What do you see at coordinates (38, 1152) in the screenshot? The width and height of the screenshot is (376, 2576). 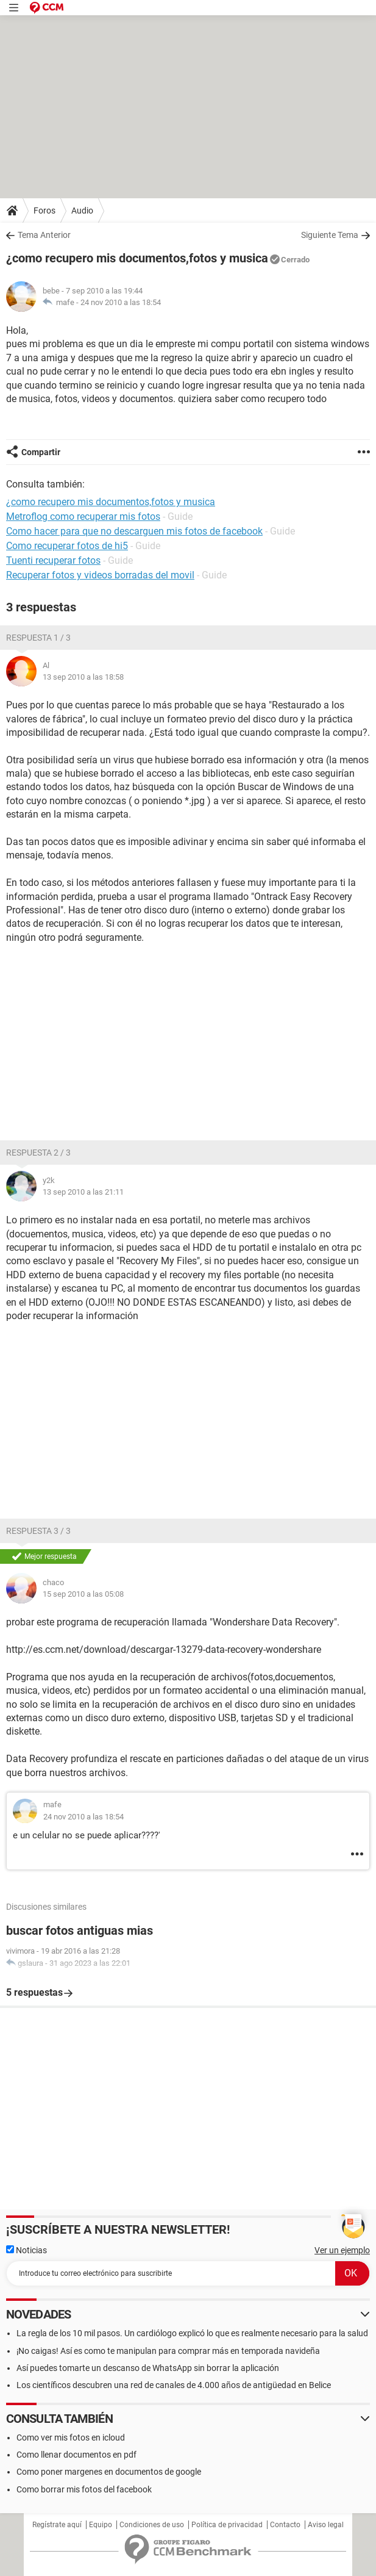 I see `Respuesta 2 / 3` at bounding box center [38, 1152].